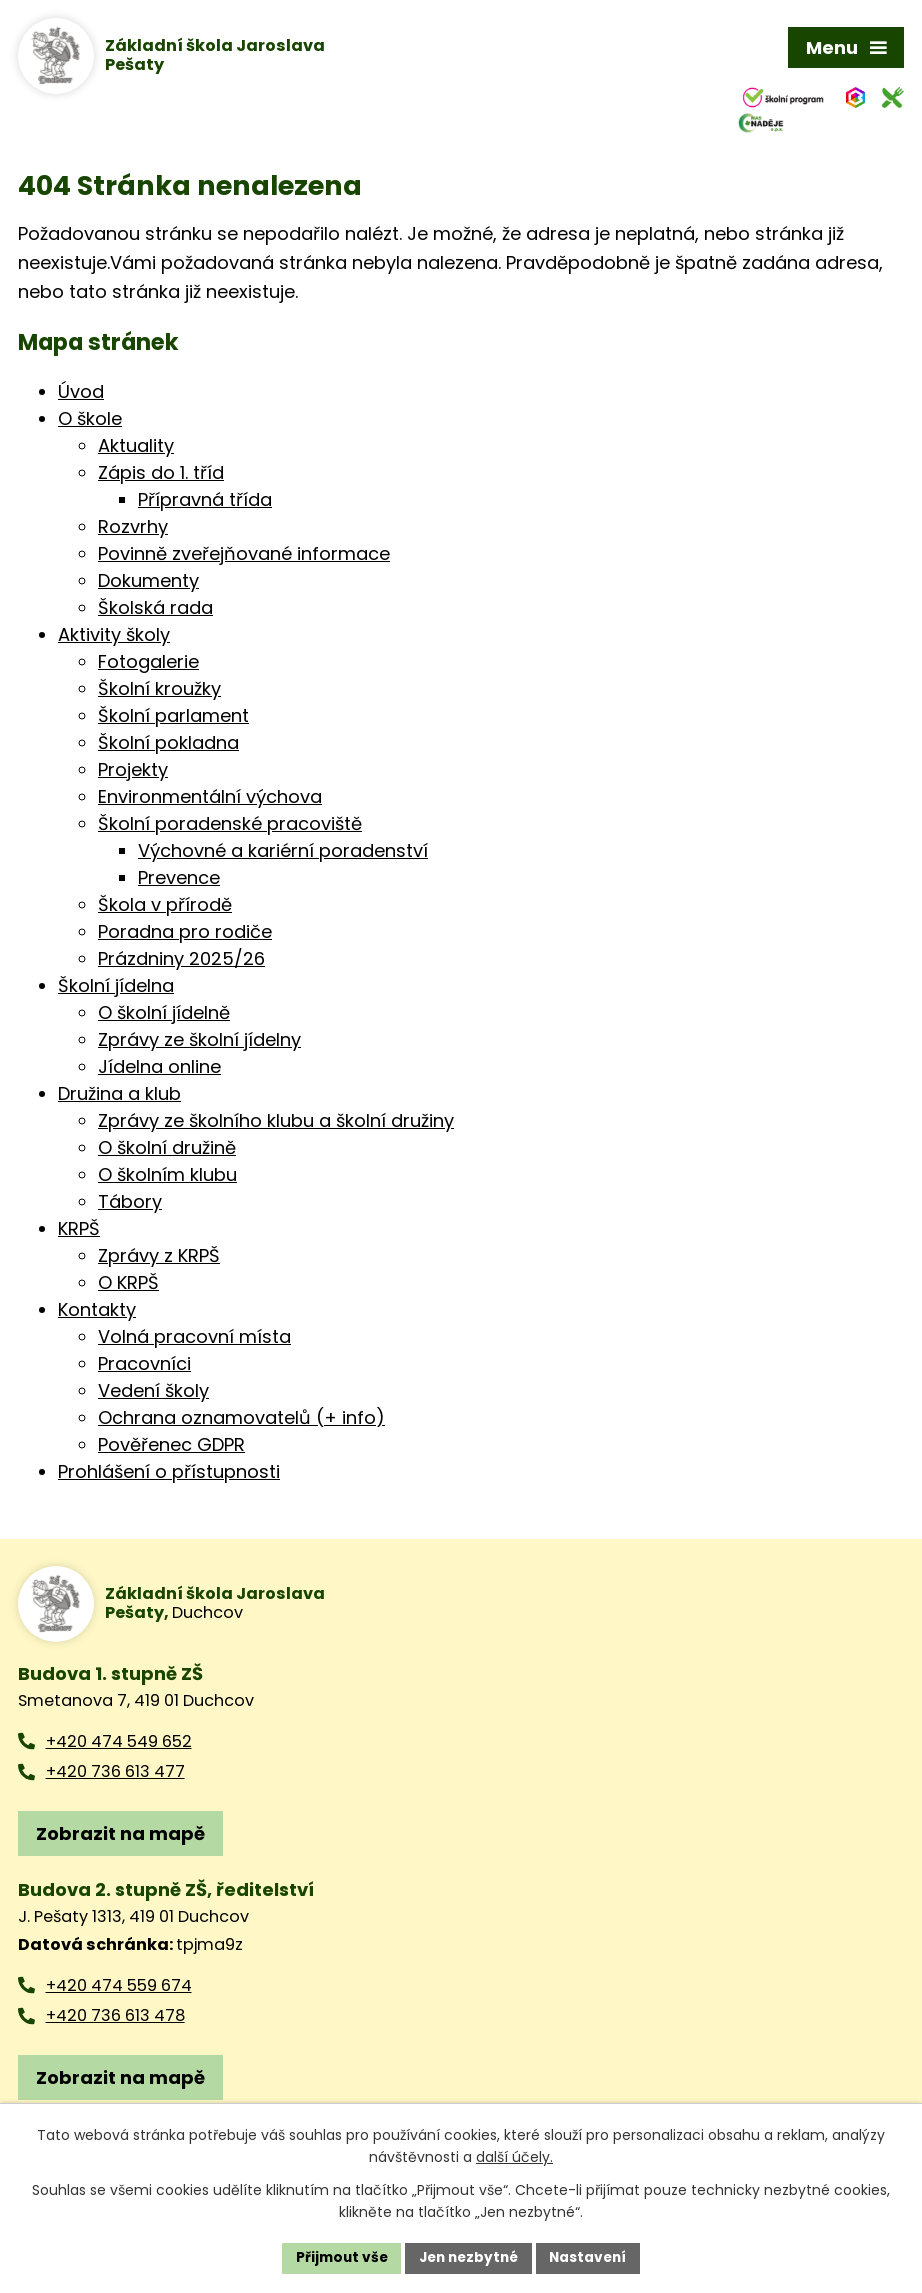 The width and height of the screenshot is (922, 2293). Describe the element at coordinates (81, 393) in the screenshot. I see `Úvod` at that location.